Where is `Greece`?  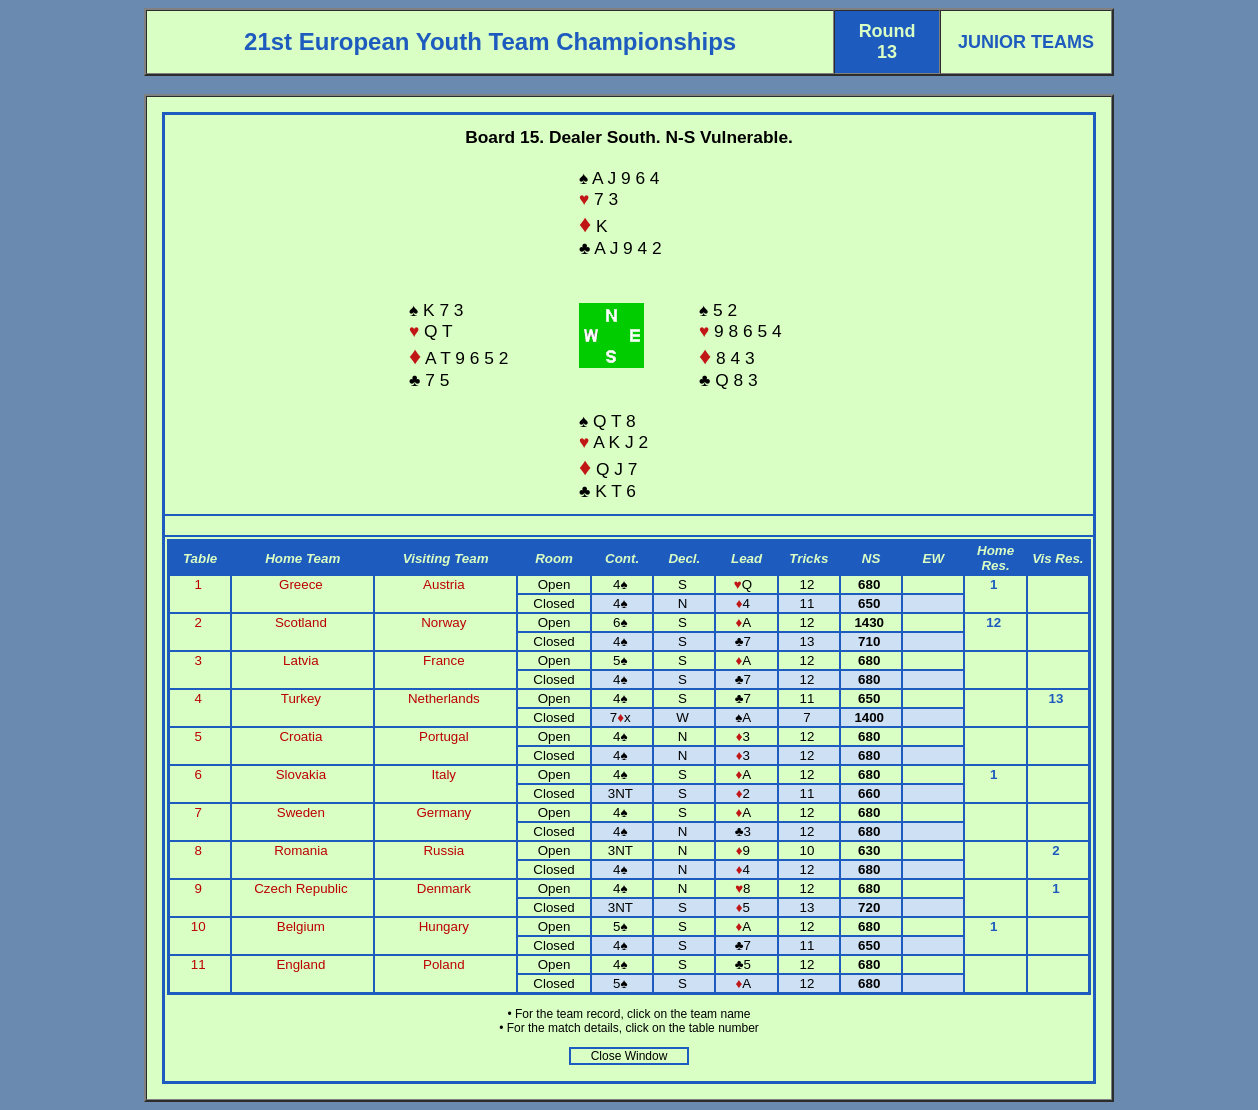 Greece is located at coordinates (301, 584).